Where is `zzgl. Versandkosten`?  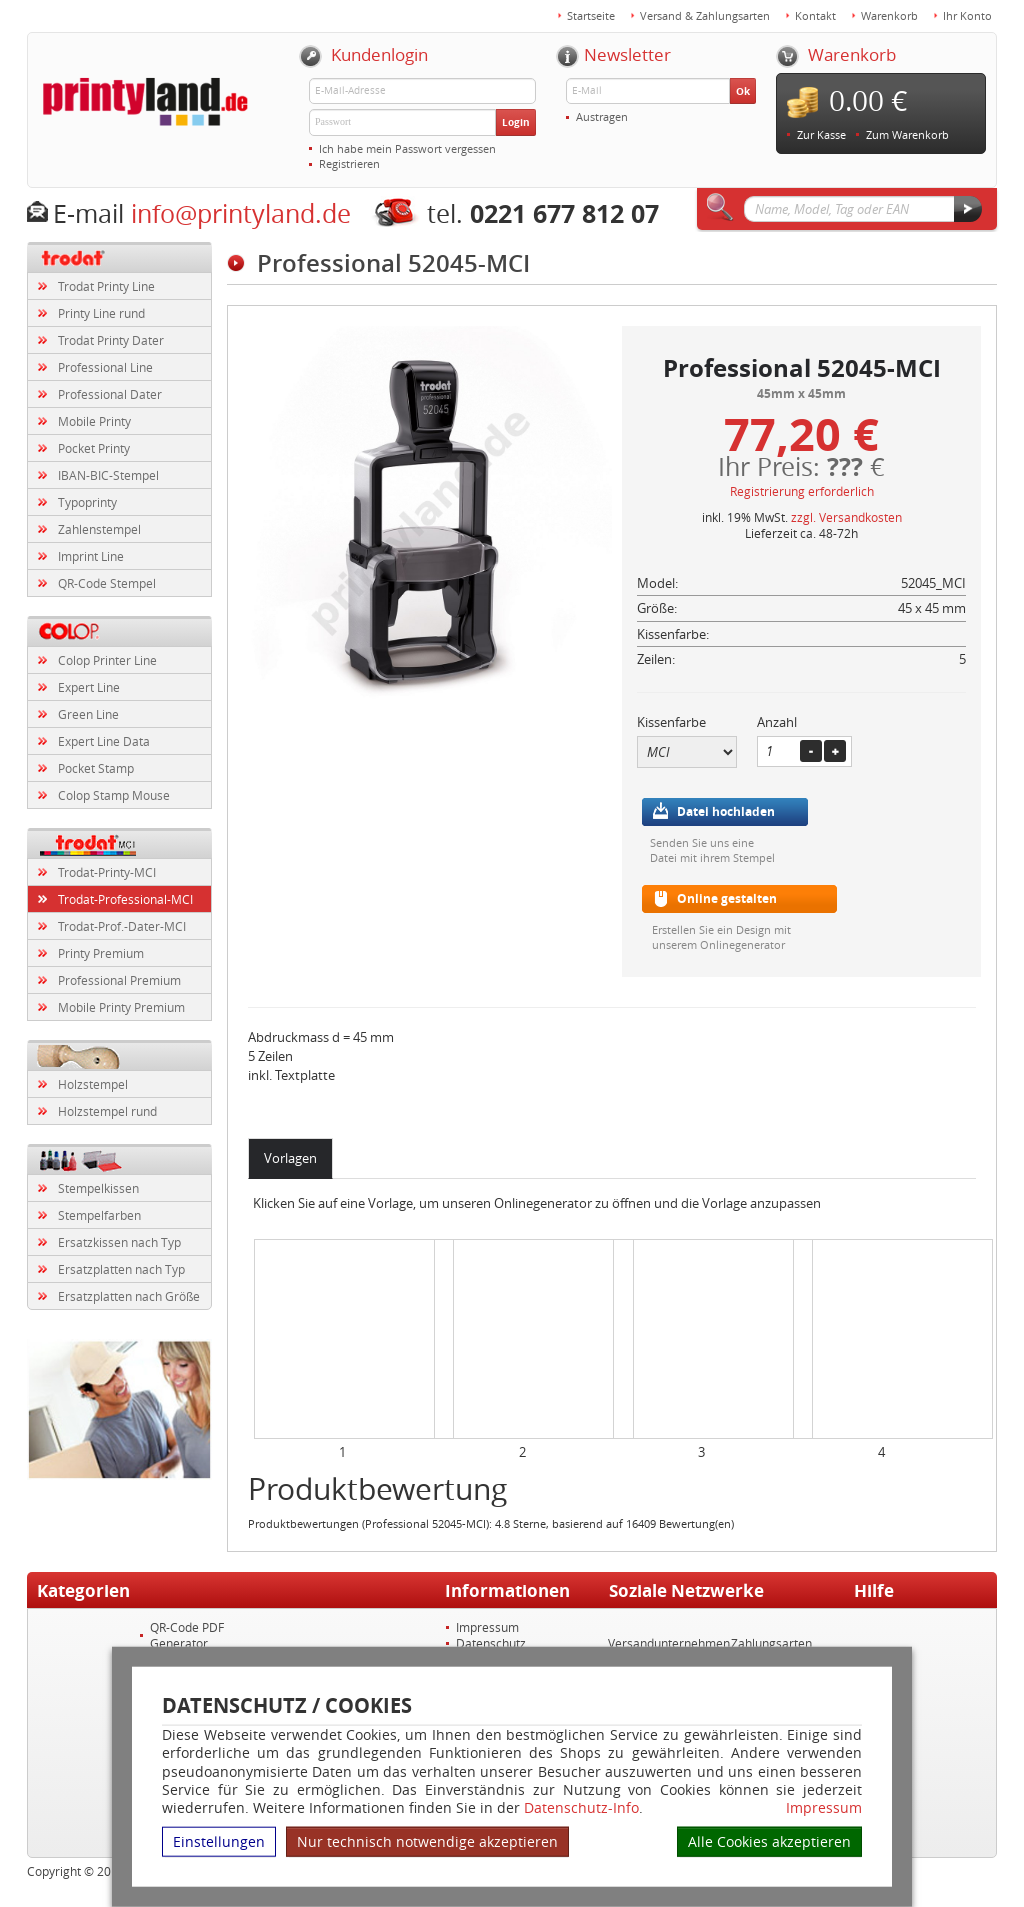
zzgl. Versandkosten is located at coordinates (846, 517).